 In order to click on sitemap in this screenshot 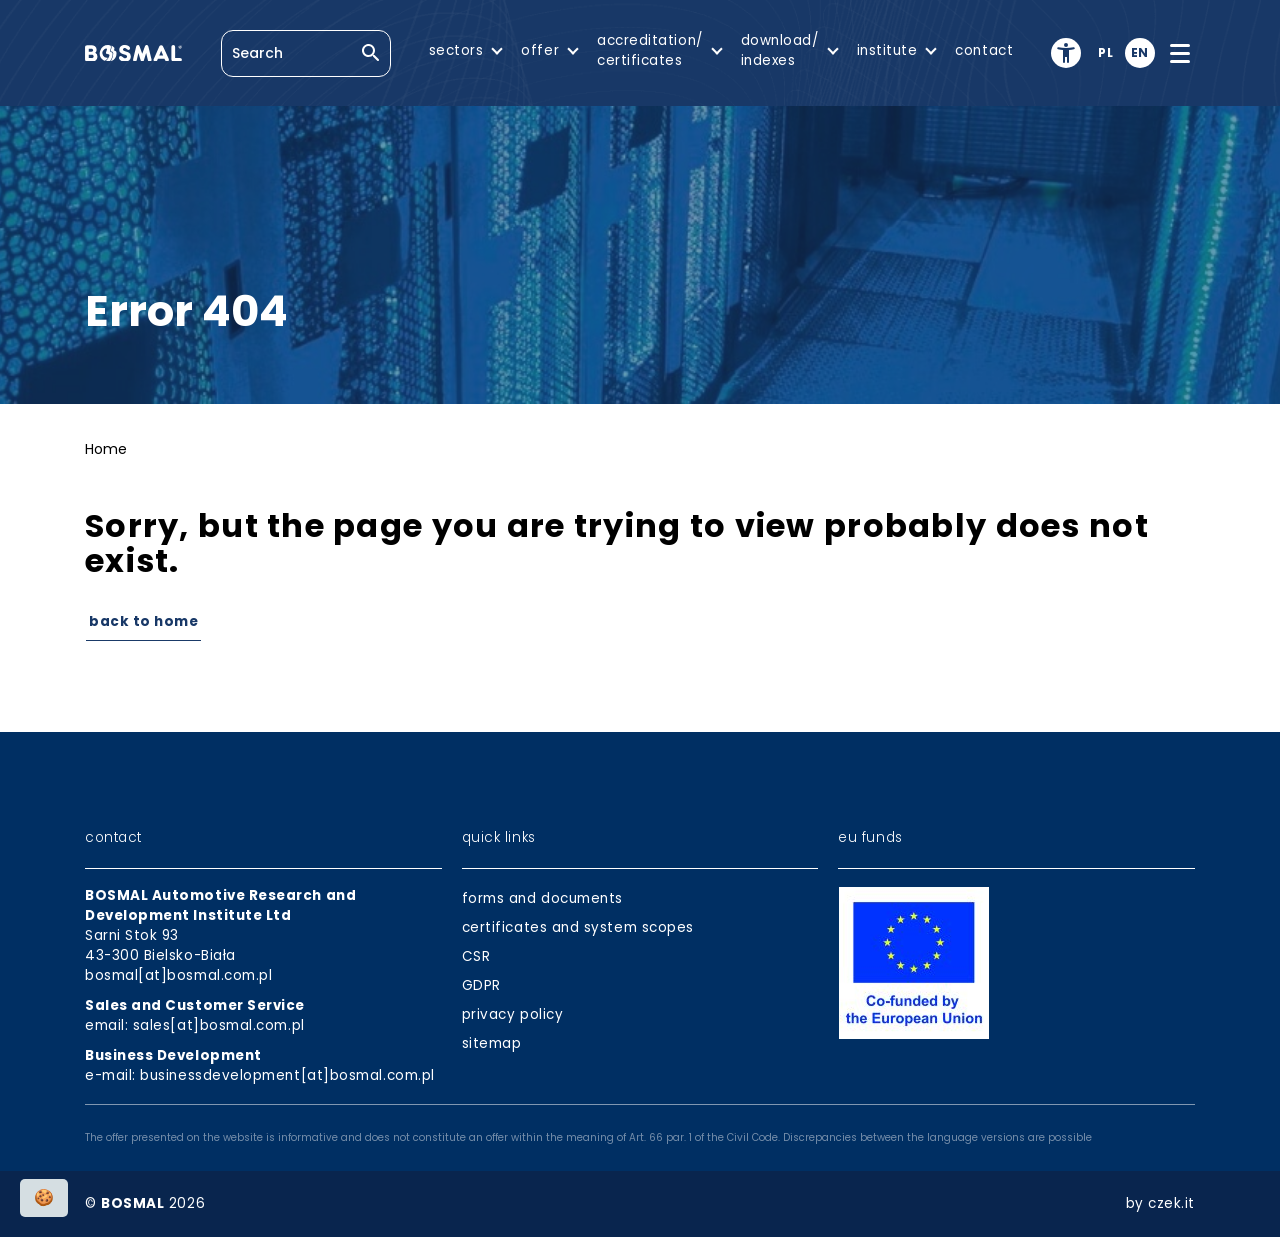, I will do `click(492, 1043)`.